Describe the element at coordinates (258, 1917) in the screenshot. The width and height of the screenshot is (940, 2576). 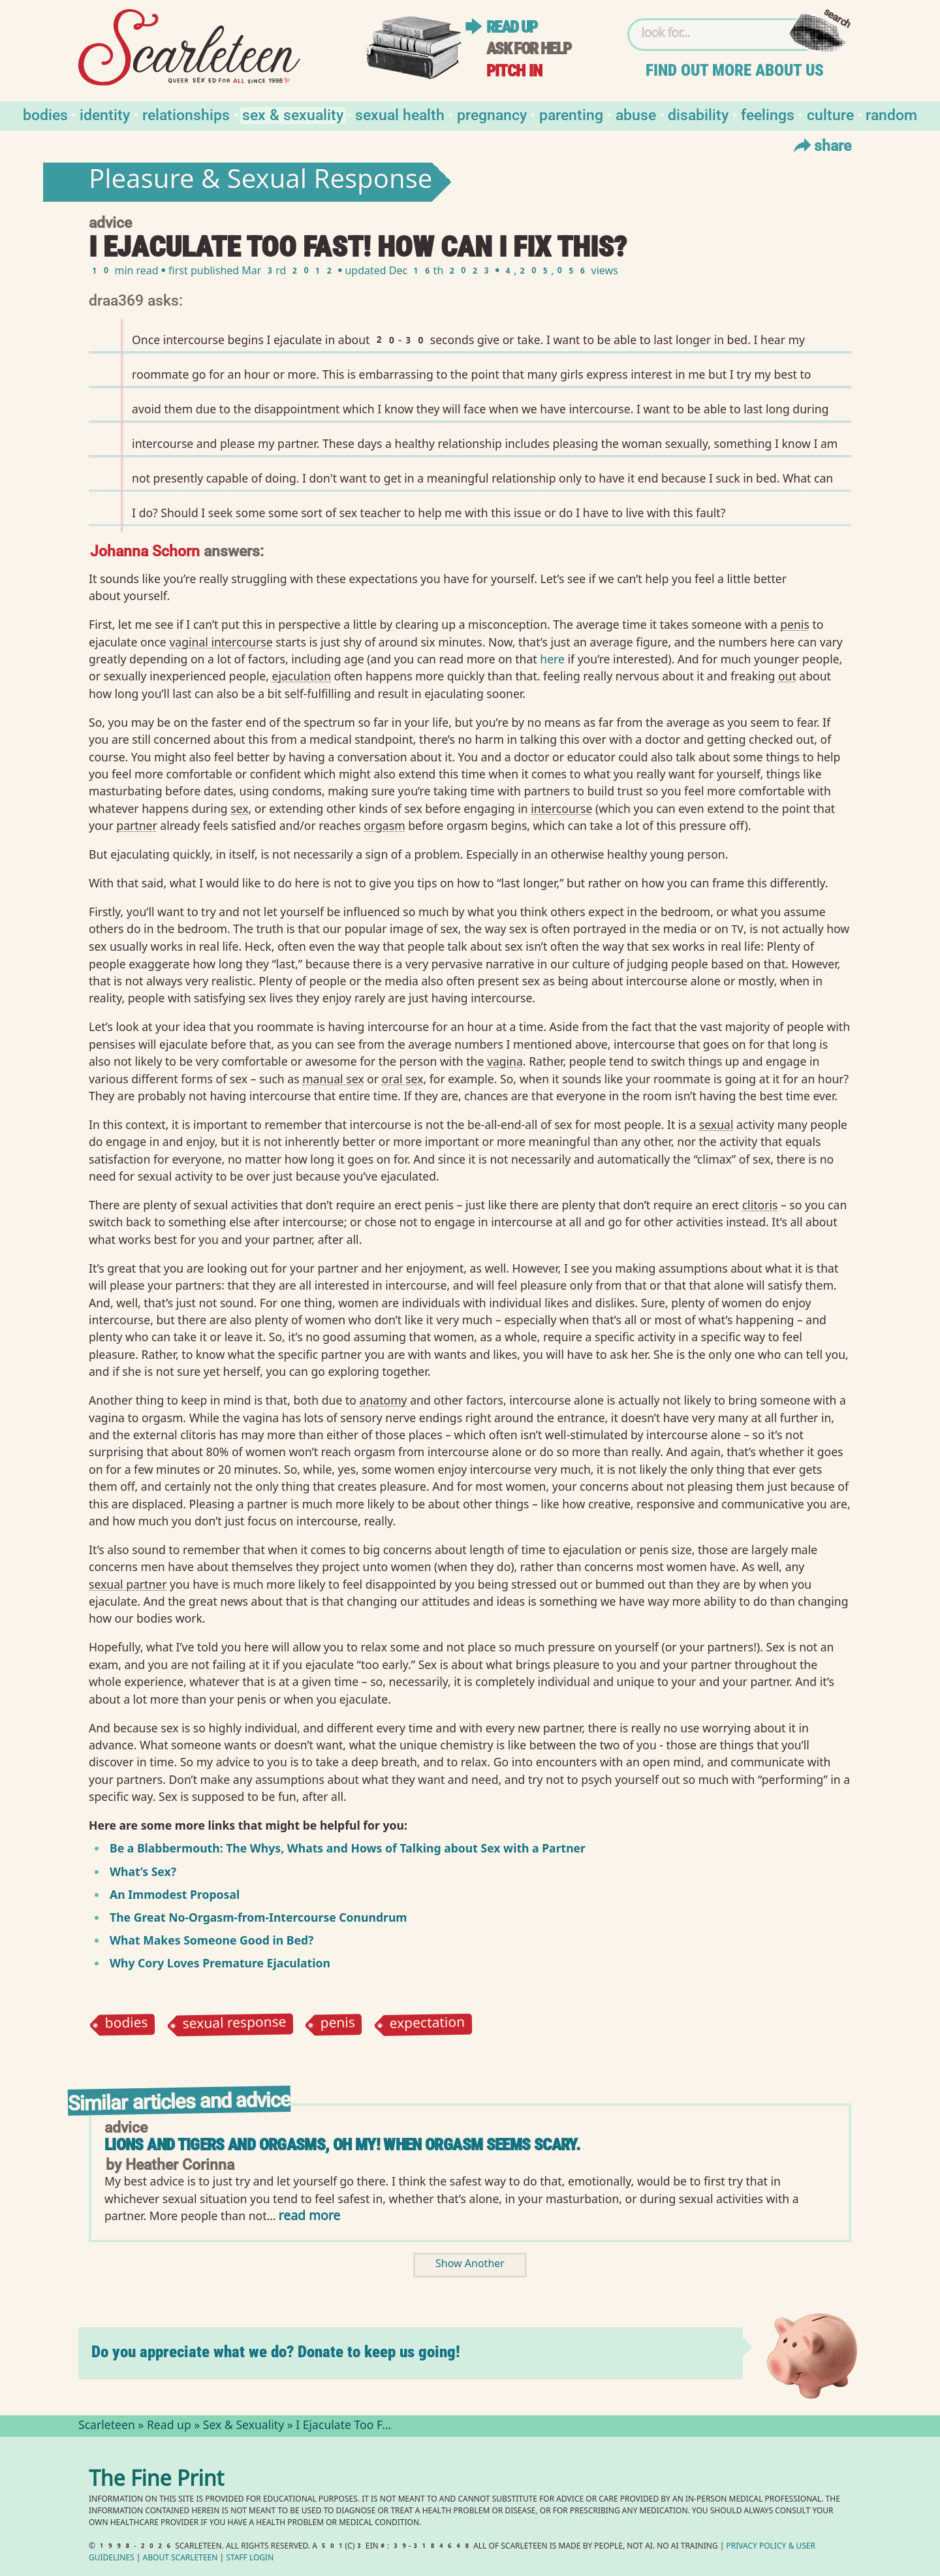
I see `The Great No-Orgasm-from-Intercourse Conundrum` at that location.